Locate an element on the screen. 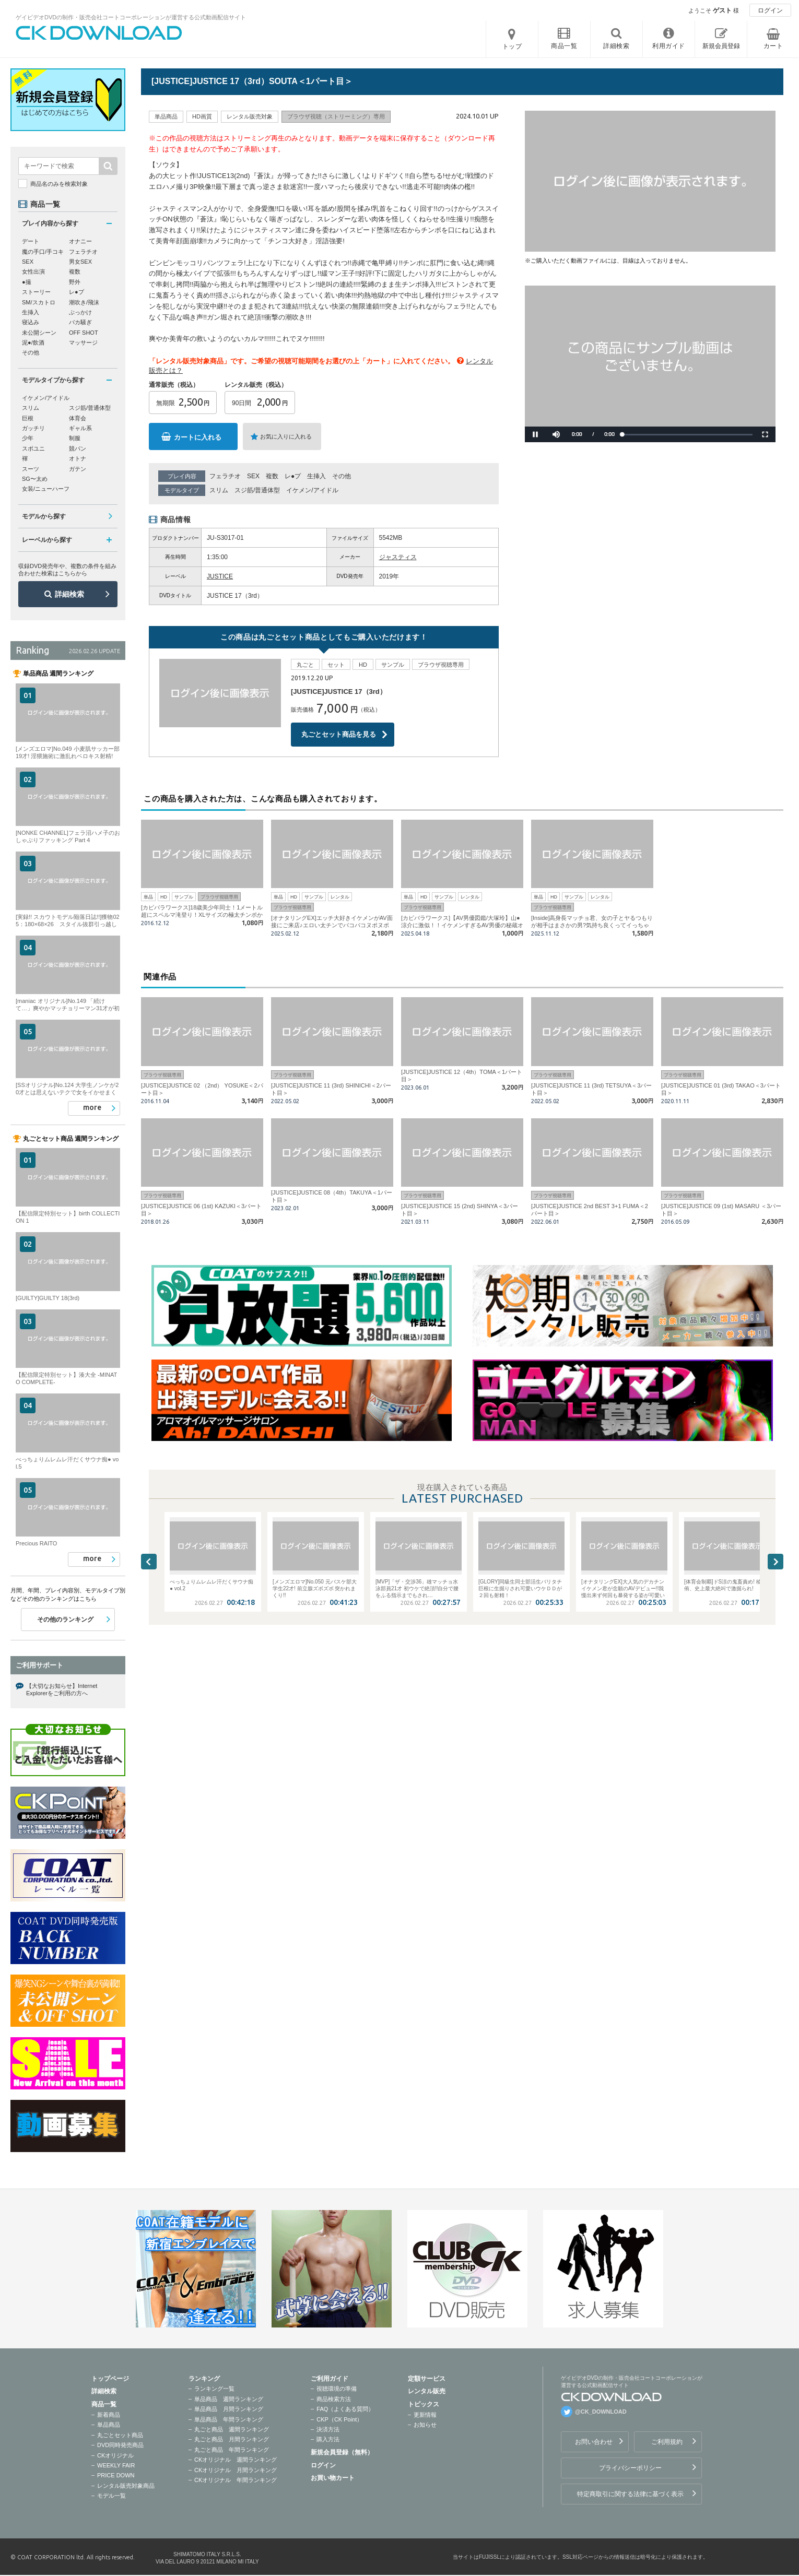 The width and height of the screenshot is (799, 2576). フェラチオ is located at coordinates (225, 476).